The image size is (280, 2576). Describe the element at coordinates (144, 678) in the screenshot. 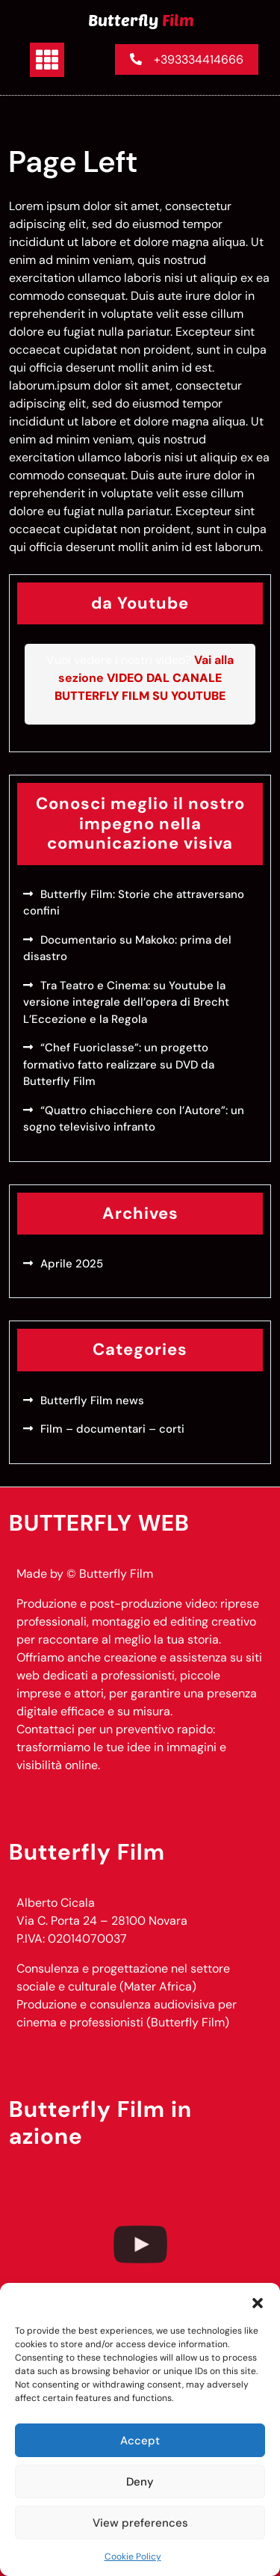

I see `Vai alla sezione` at that location.